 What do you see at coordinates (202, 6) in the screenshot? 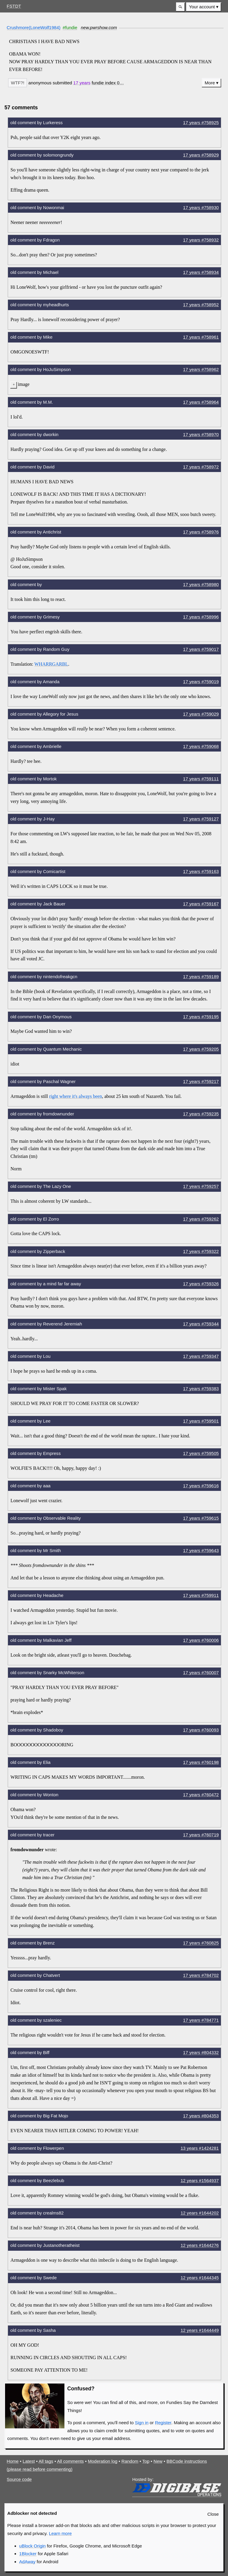
I see `Your account [button]` at bounding box center [202, 6].